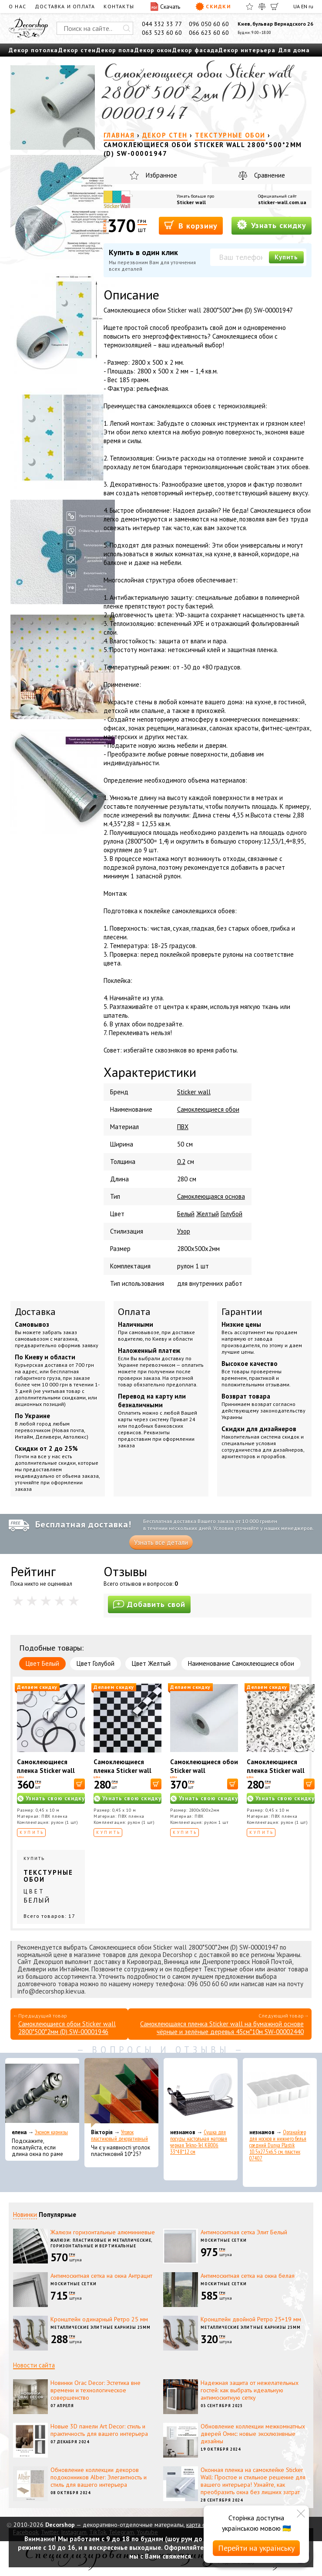  I want to click on Голубой, so click(231, 1214).